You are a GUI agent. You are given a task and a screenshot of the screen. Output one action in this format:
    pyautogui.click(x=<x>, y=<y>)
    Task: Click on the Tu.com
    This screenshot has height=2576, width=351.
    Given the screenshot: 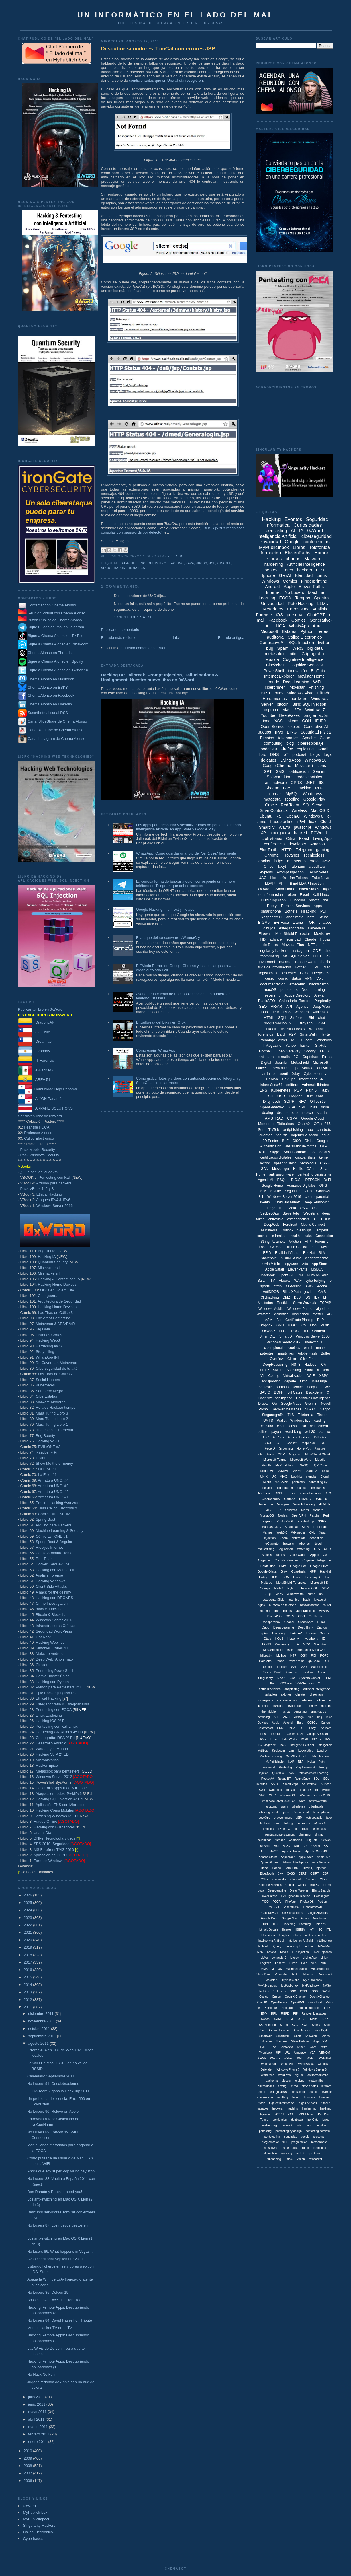 What is the action you would take?
    pyautogui.click(x=306, y=1040)
    